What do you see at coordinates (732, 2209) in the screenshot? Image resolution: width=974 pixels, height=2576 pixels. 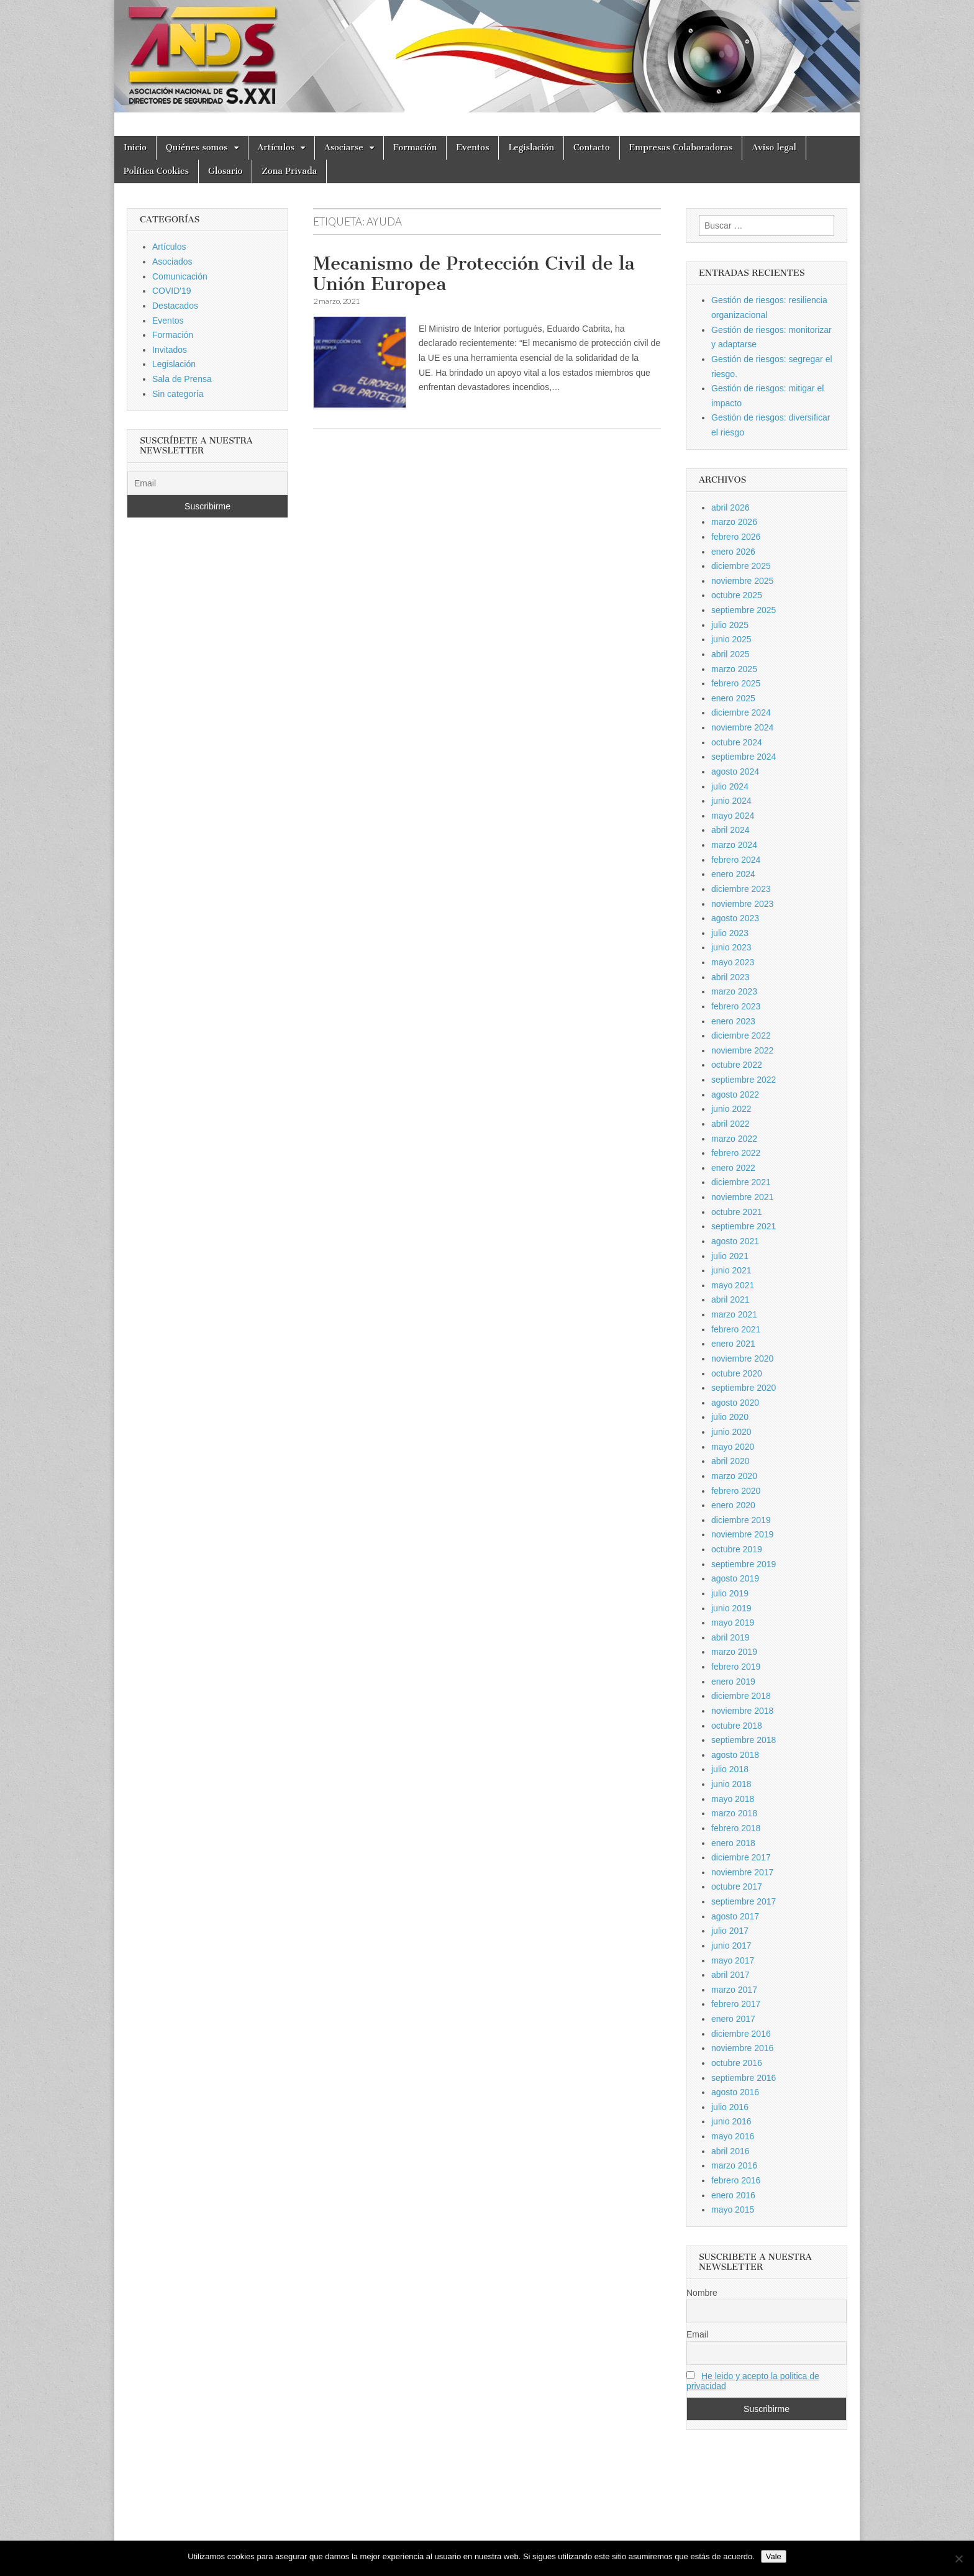 I see `mayo 2015` at bounding box center [732, 2209].